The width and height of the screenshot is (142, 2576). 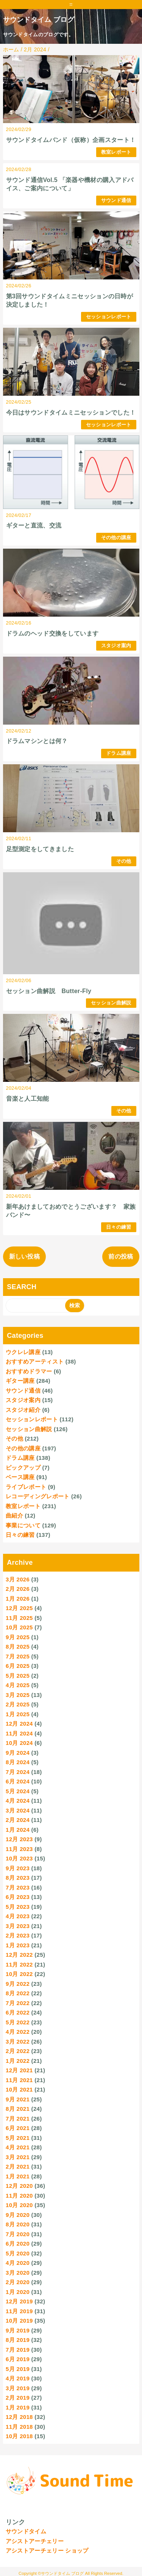 What do you see at coordinates (19, 2311) in the screenshot?
I see `11月 2019` at bounding box center [19, 2311].